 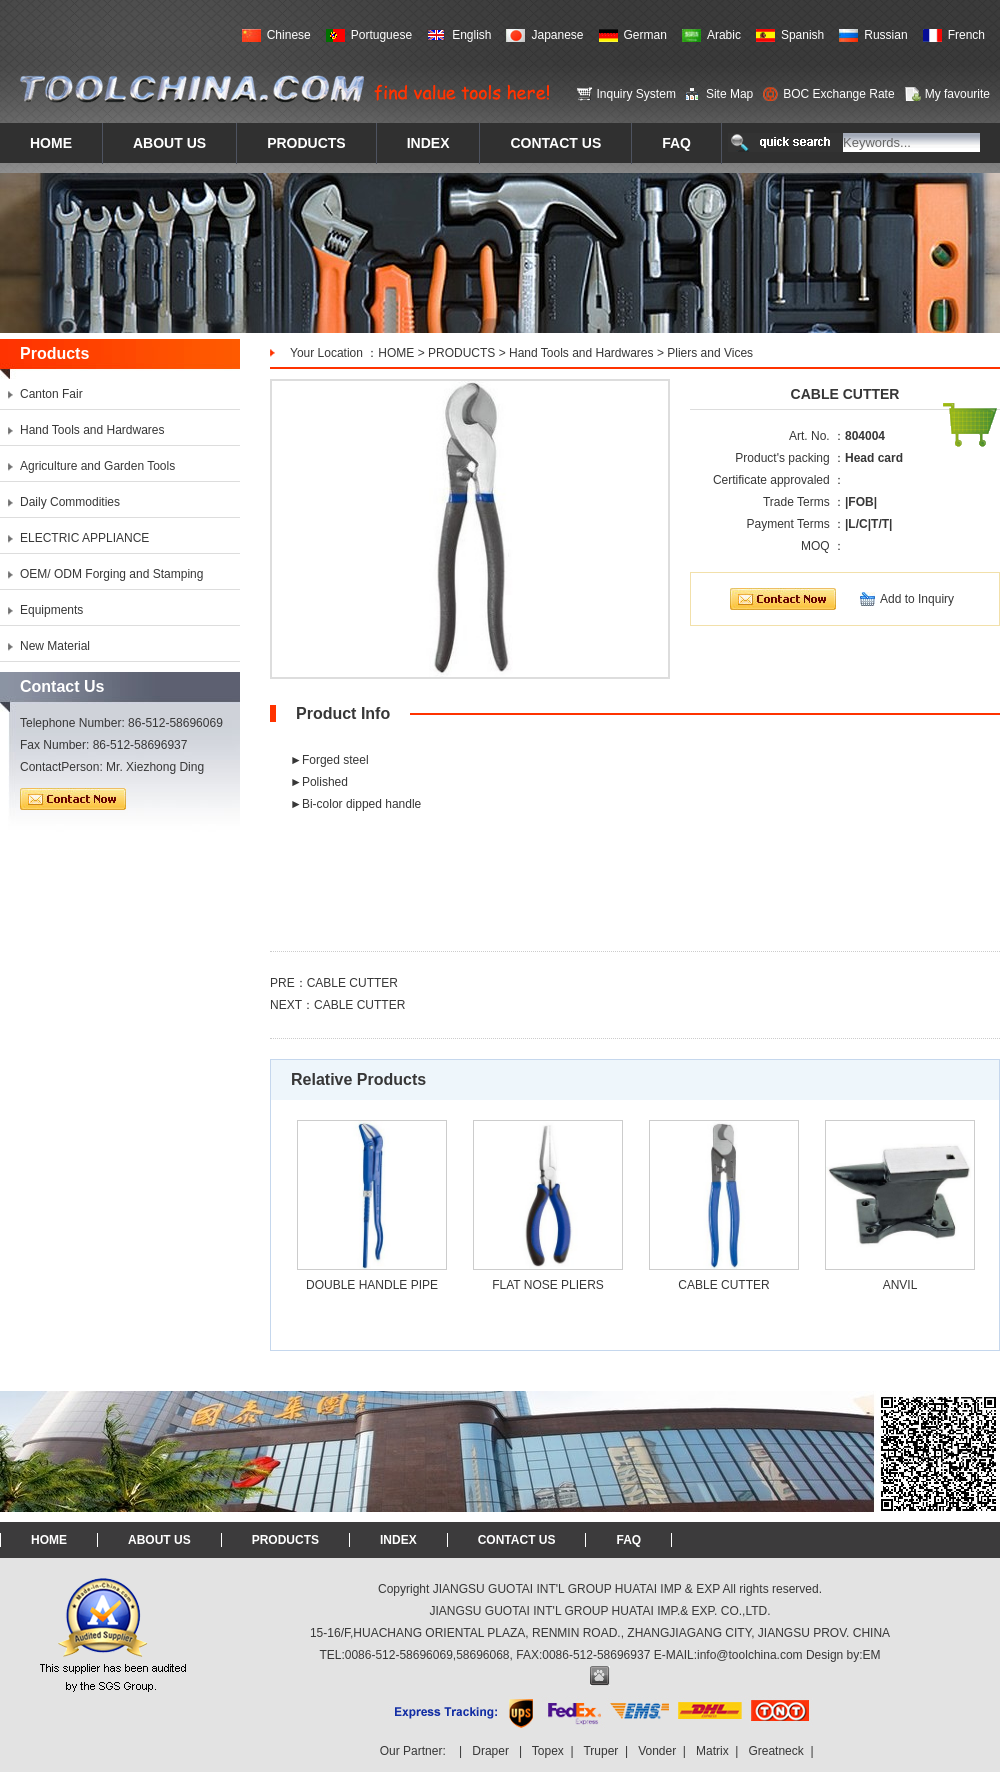 What do you see at coordinates (724, 35) in the screenshot?
I see `Arabic` at bounding box center [724, 35].